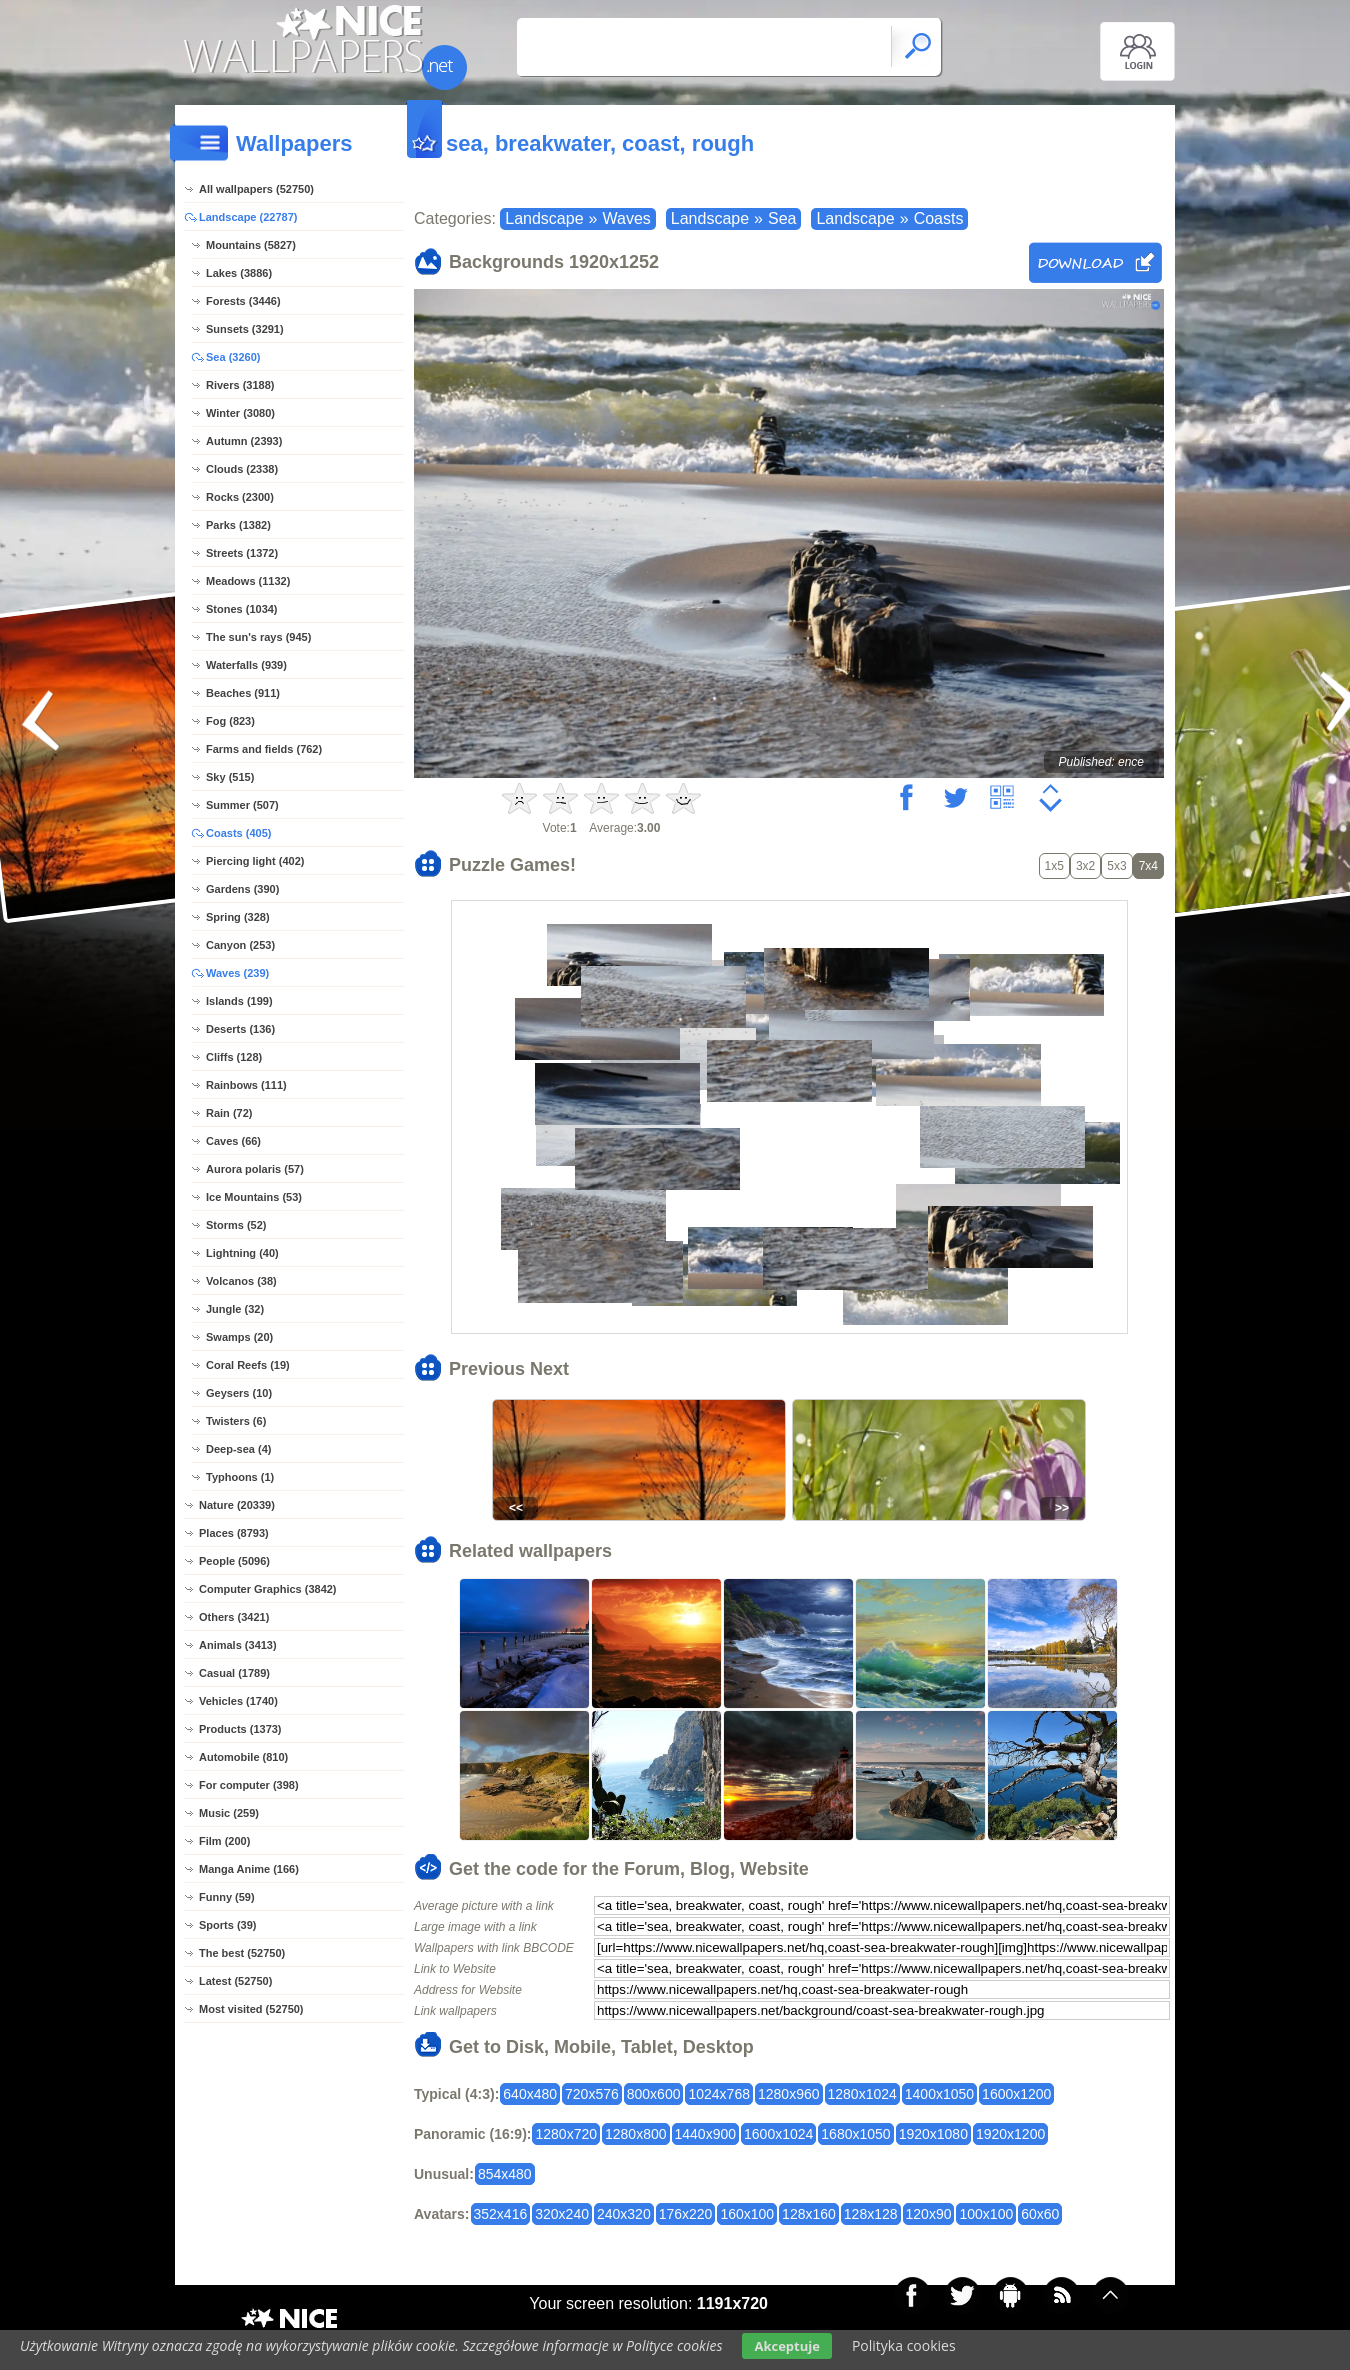  Describe the element at coordinates (939, 2094) in the screenshot. I see `1400x1050` at that location.